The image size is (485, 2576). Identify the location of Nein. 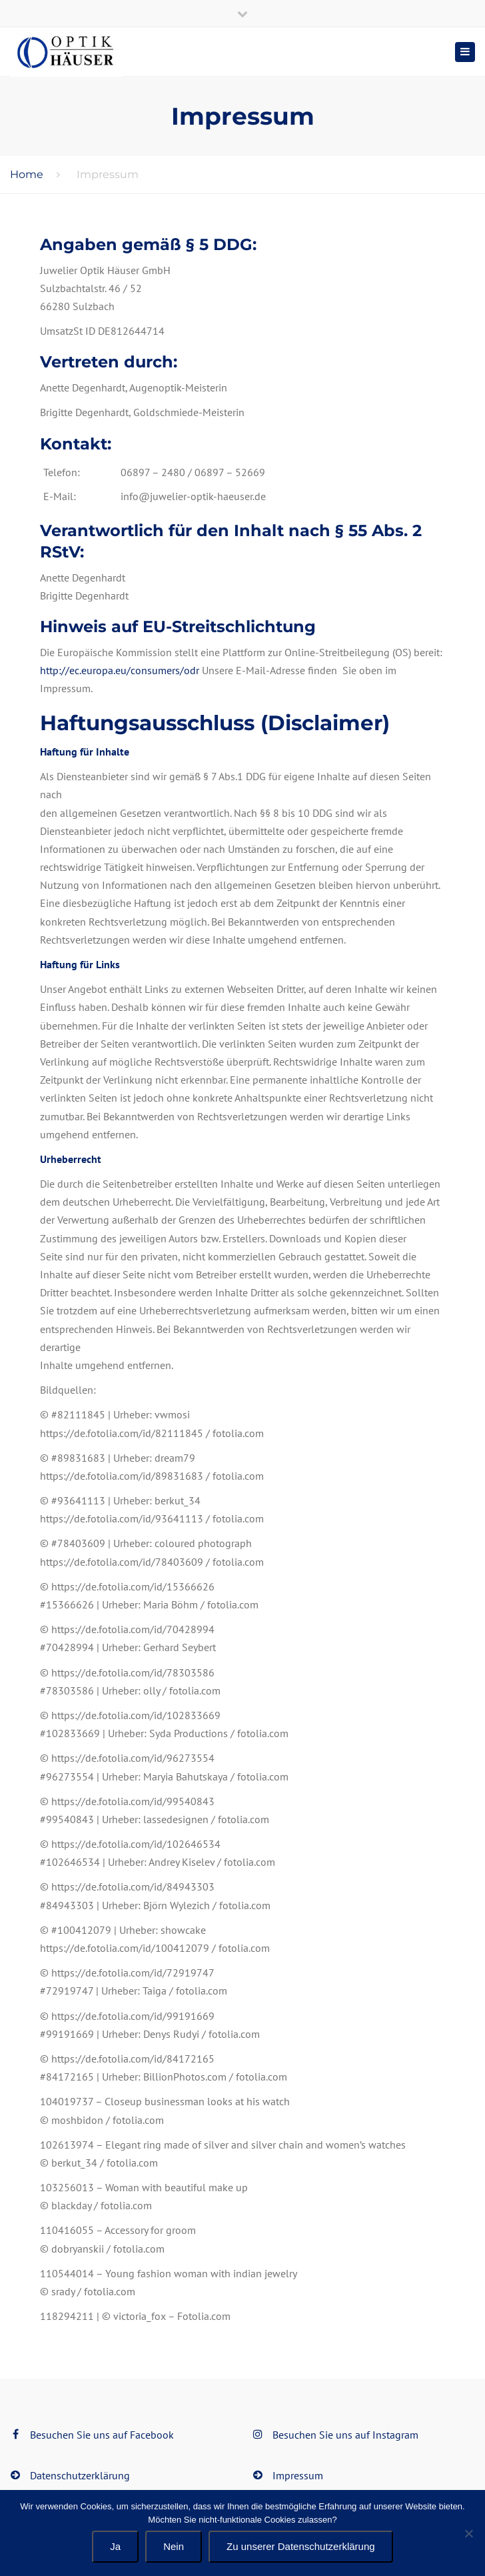
(173, 2546).